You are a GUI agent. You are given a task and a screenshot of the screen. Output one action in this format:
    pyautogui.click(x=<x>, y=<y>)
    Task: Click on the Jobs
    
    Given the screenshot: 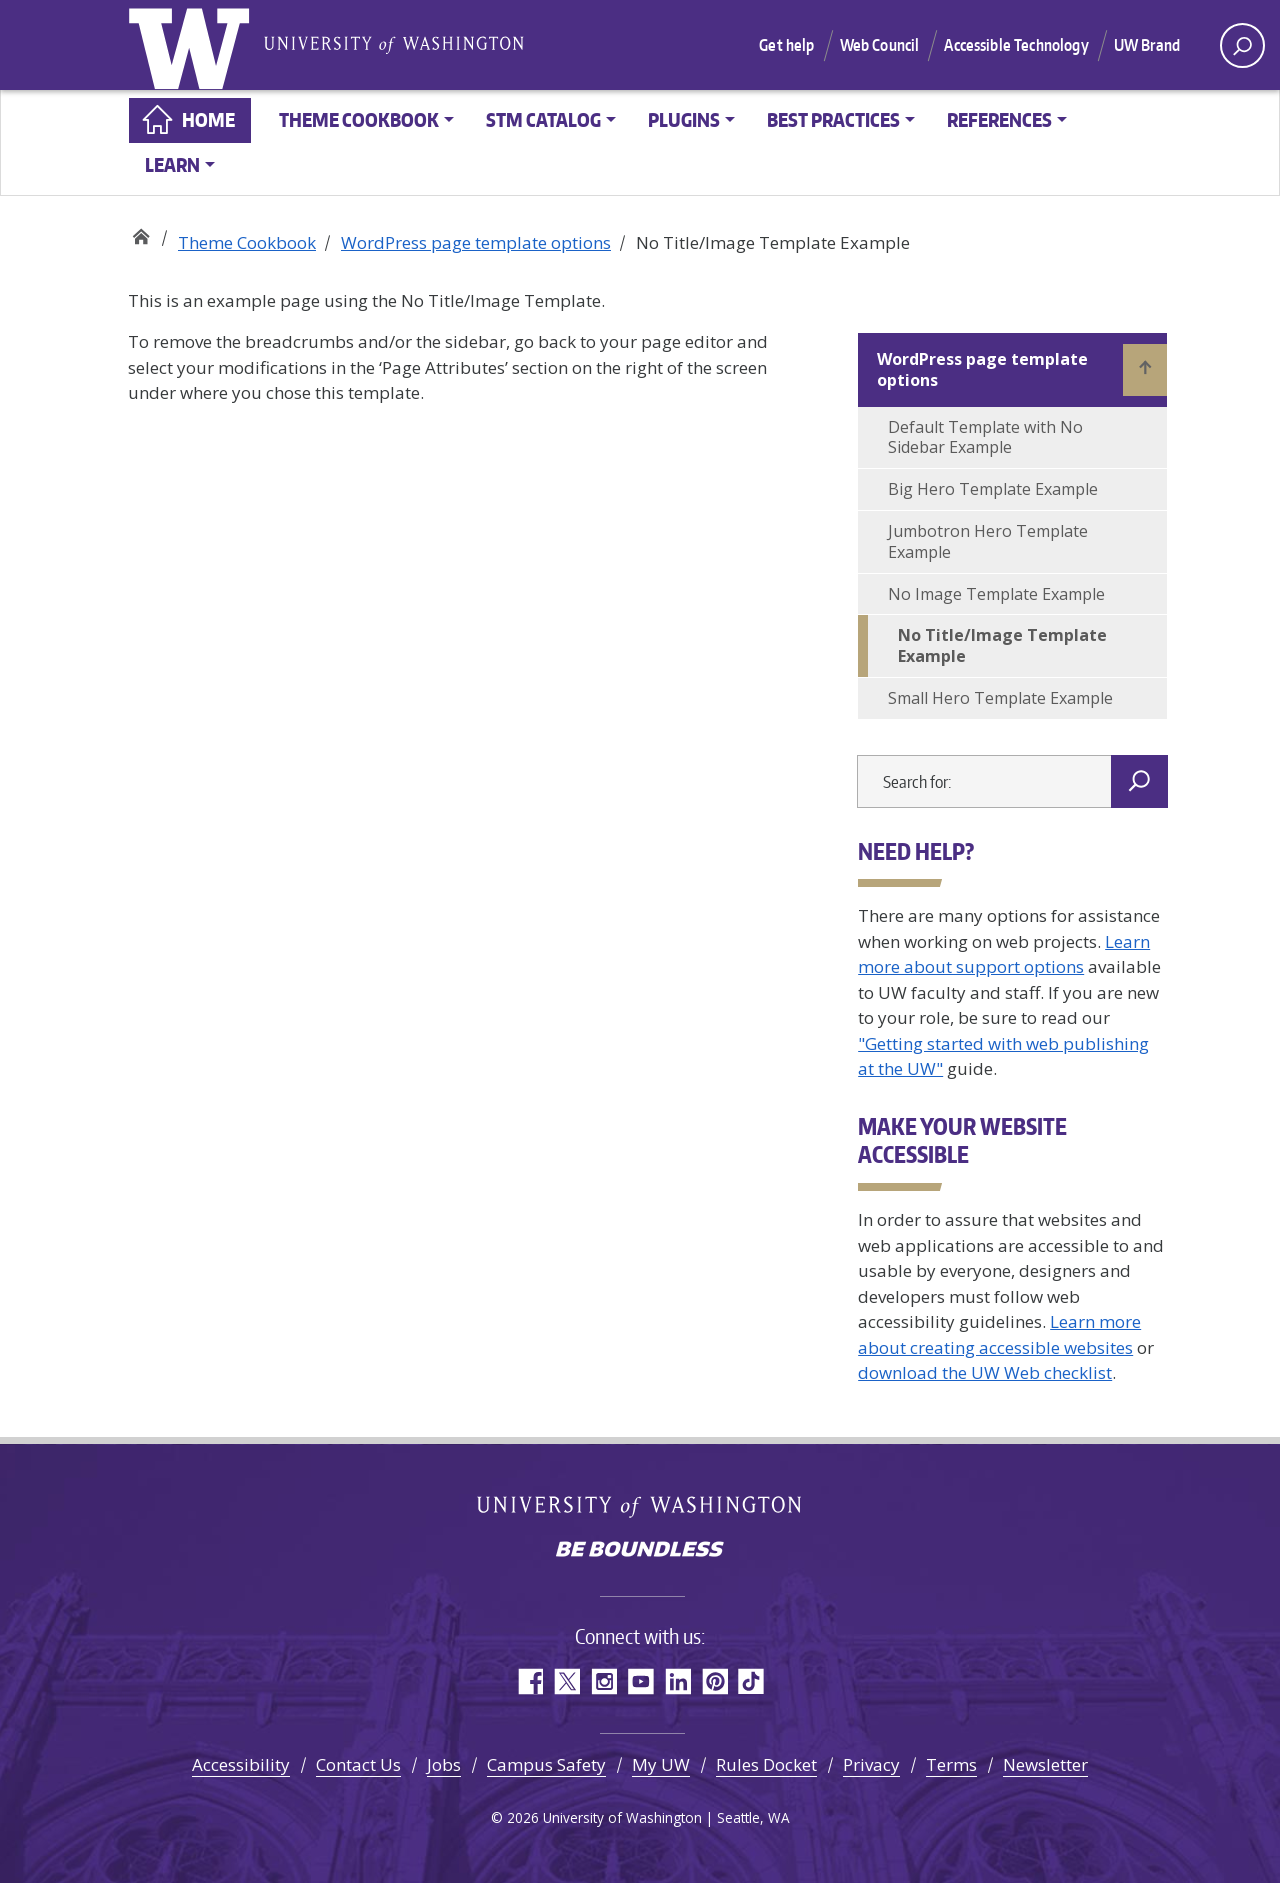 What is the action you would take?
    pyautogui.click(x=444, y=1764)
    